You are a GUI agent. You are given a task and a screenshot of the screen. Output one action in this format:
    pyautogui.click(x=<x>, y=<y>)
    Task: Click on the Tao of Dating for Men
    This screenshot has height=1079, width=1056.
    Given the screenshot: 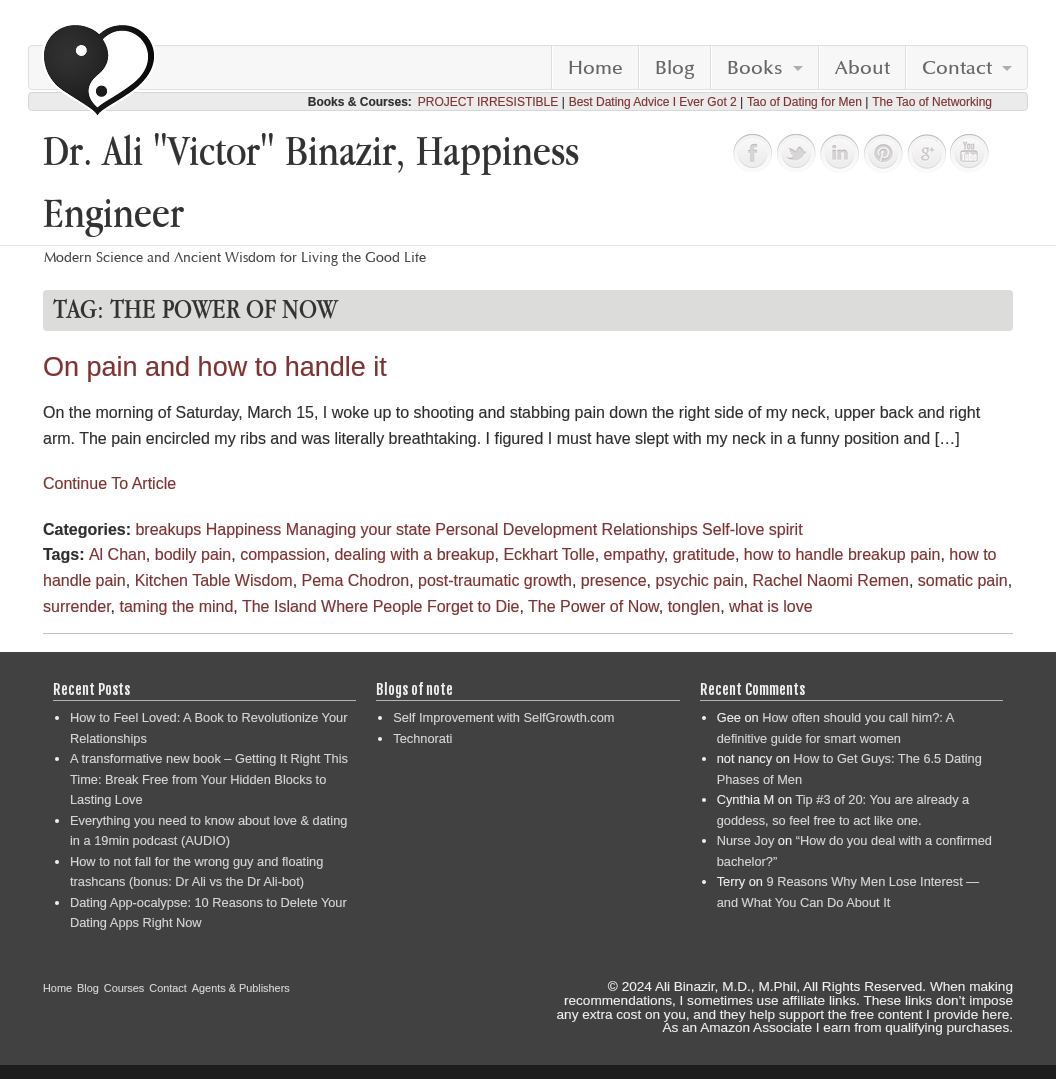 What is the action you would take?
    pyautogui.click(x=804, y=102)
    